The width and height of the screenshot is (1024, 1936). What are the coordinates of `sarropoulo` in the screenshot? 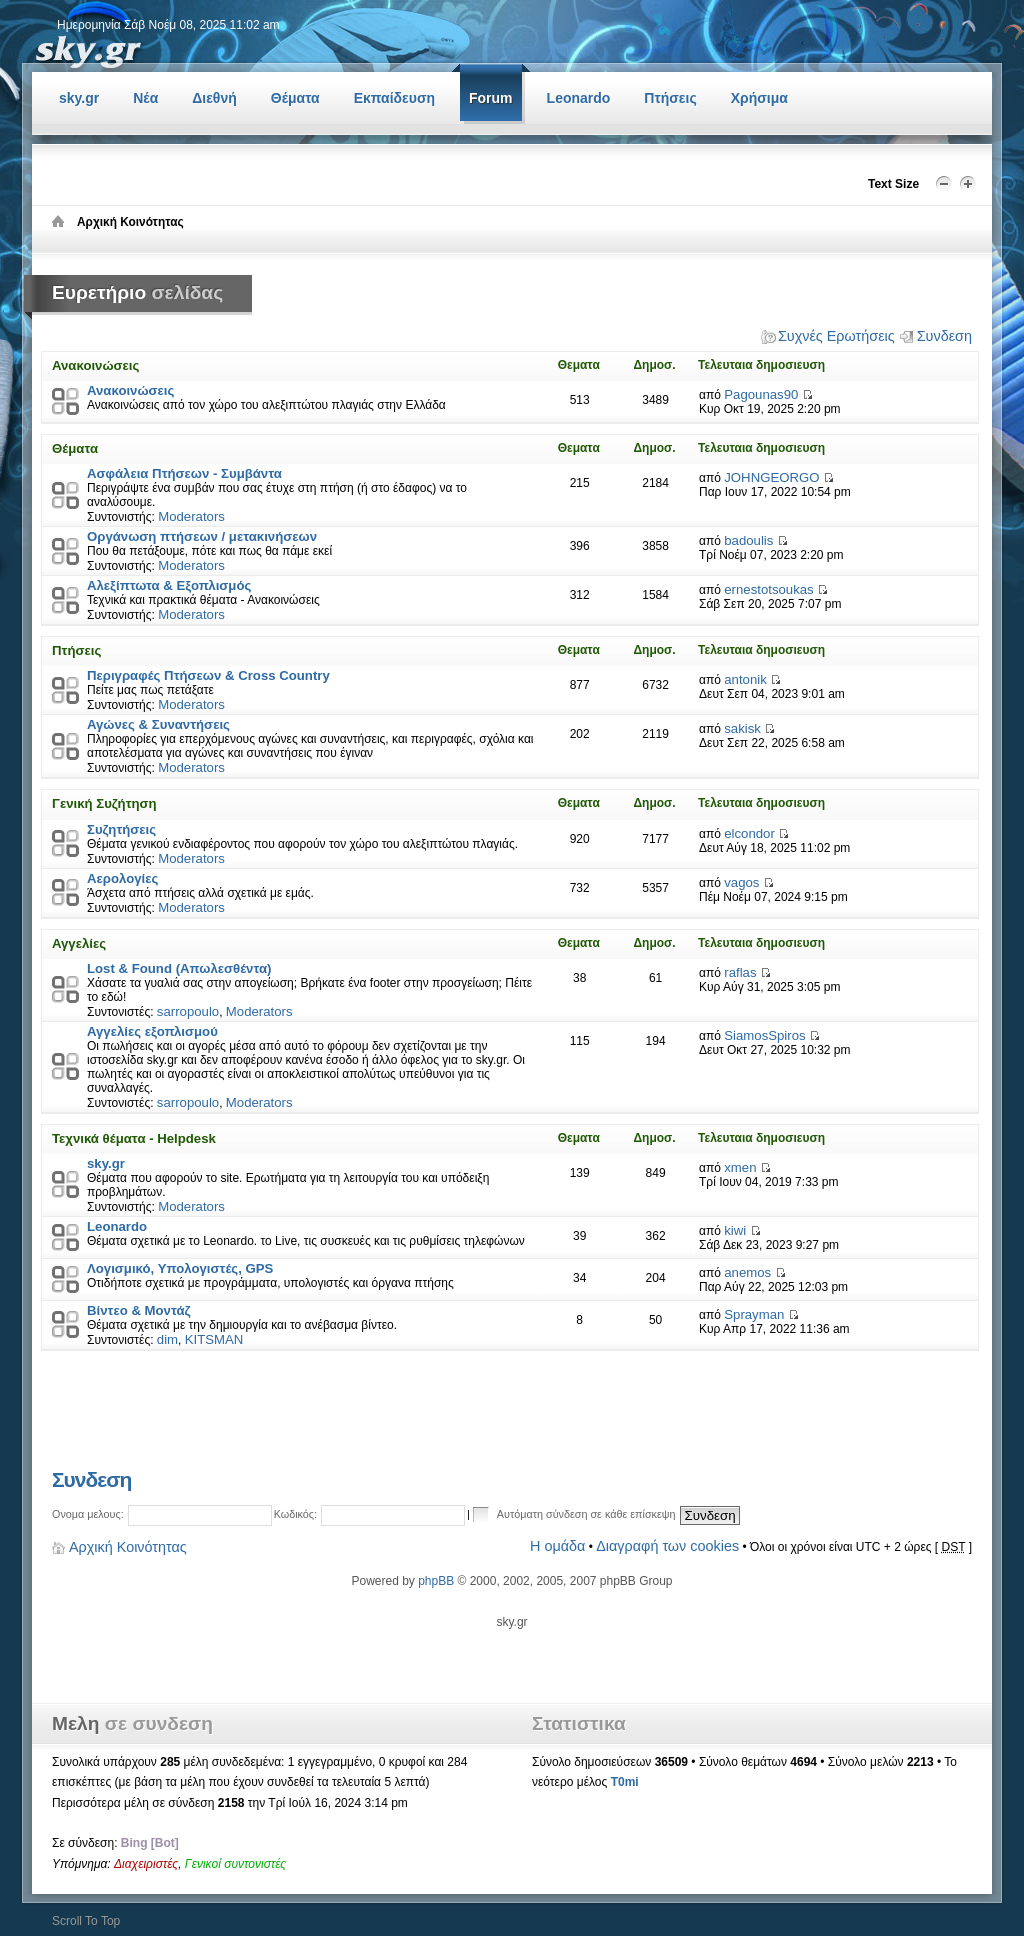 It's located at (188, 1011).